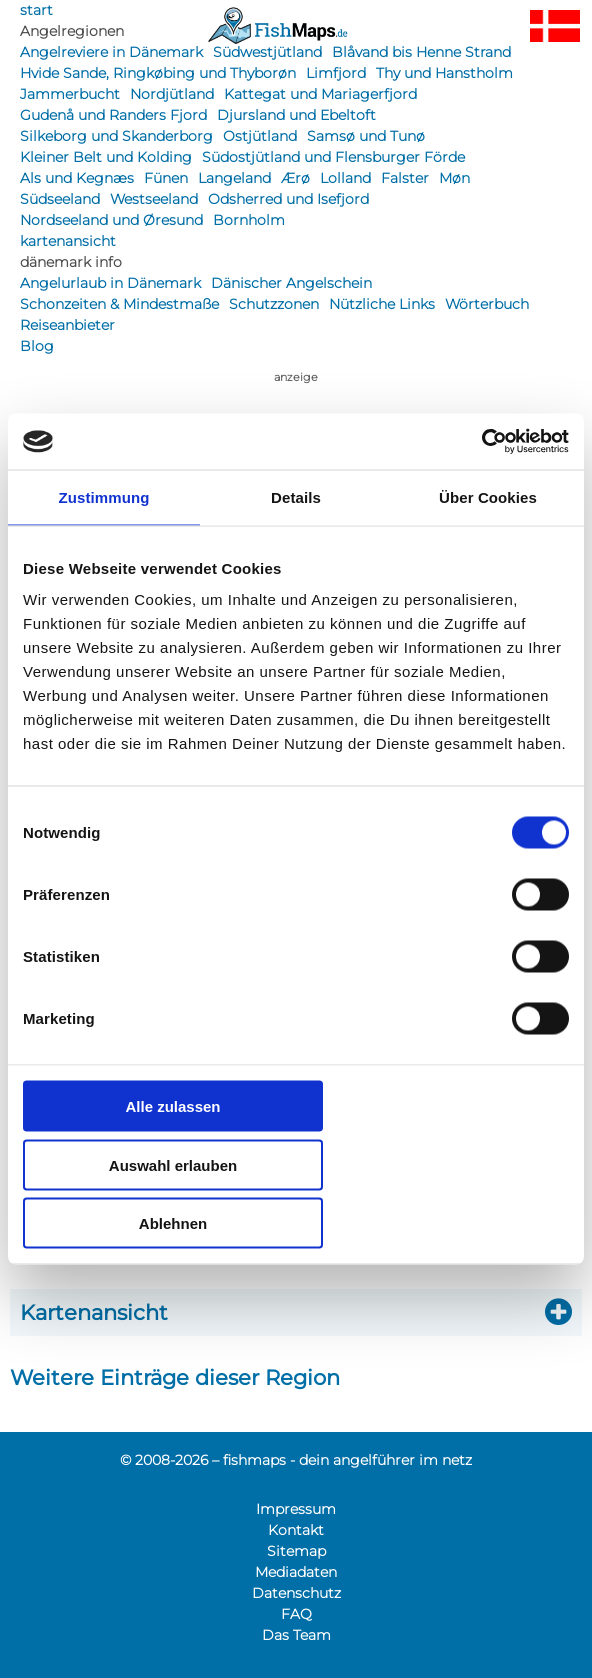 The image size is (592, 1678). What do you see at coordinates (296, 1614) in the screenshot?
I see `FAQ` at bounding box center [296, 1614].